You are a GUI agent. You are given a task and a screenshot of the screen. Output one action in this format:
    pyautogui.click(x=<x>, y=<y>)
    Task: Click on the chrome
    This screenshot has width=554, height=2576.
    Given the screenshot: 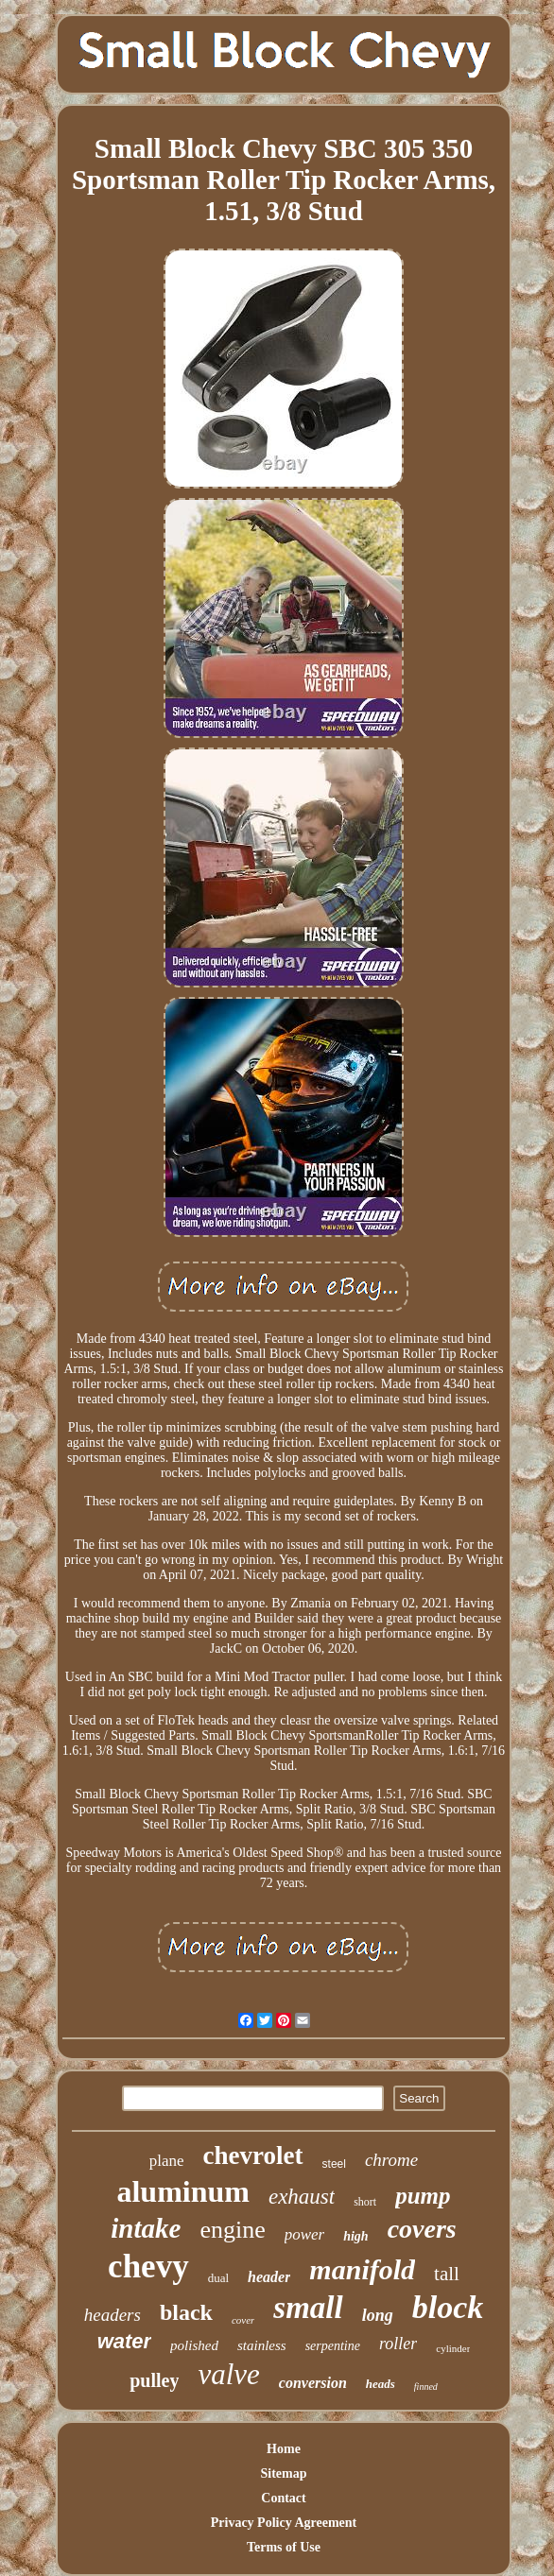 What is the action you would take?
    pyautogui.click(x=391, y=2160)
    